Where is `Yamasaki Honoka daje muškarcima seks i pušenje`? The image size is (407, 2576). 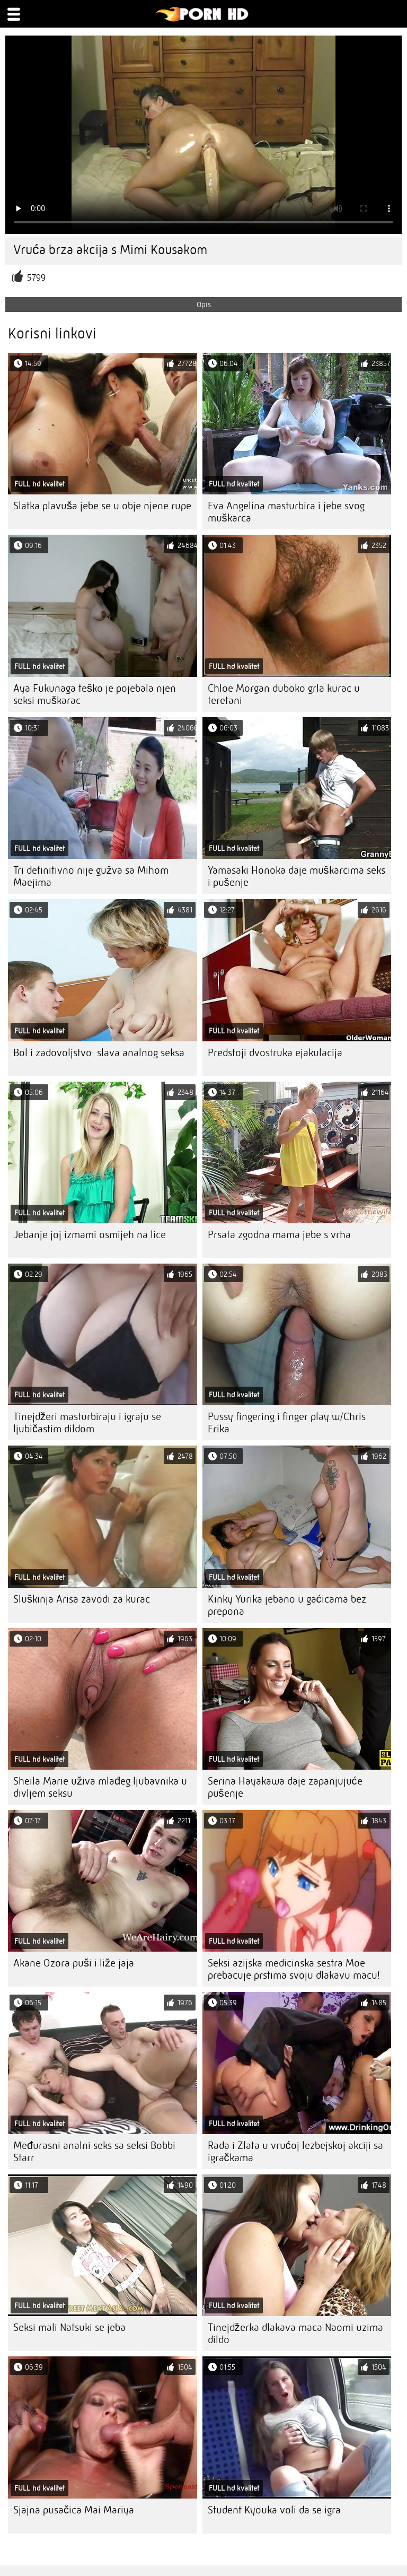 Yamasaki Honoka daje muškarcima seks i pušenje is located at coordinates (296, 876).